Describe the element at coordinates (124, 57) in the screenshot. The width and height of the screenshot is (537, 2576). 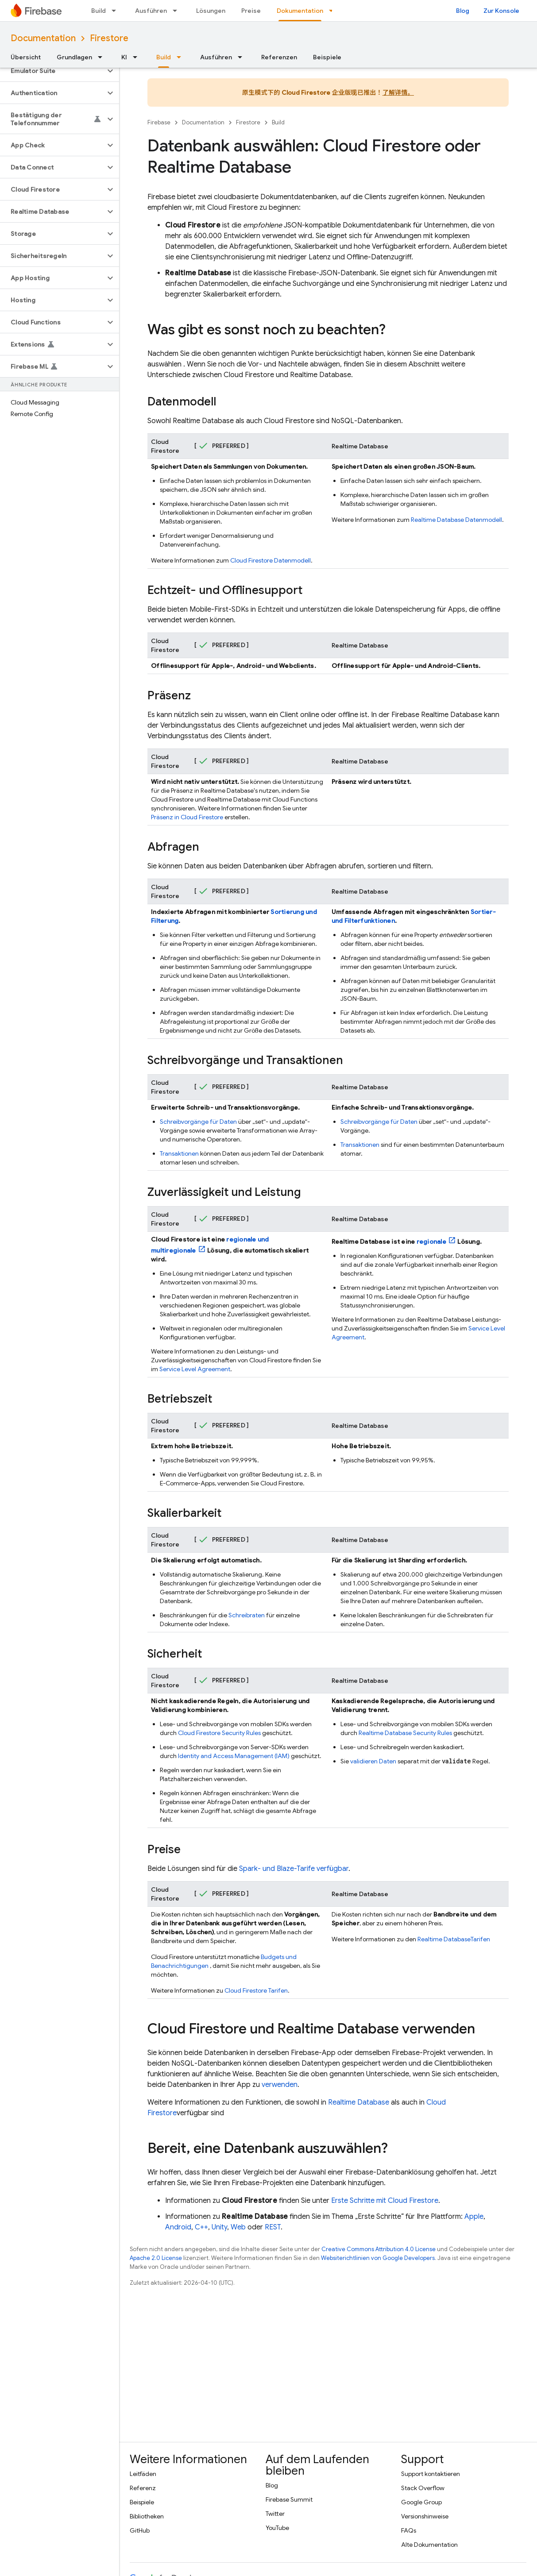
I see `KI` at that location.